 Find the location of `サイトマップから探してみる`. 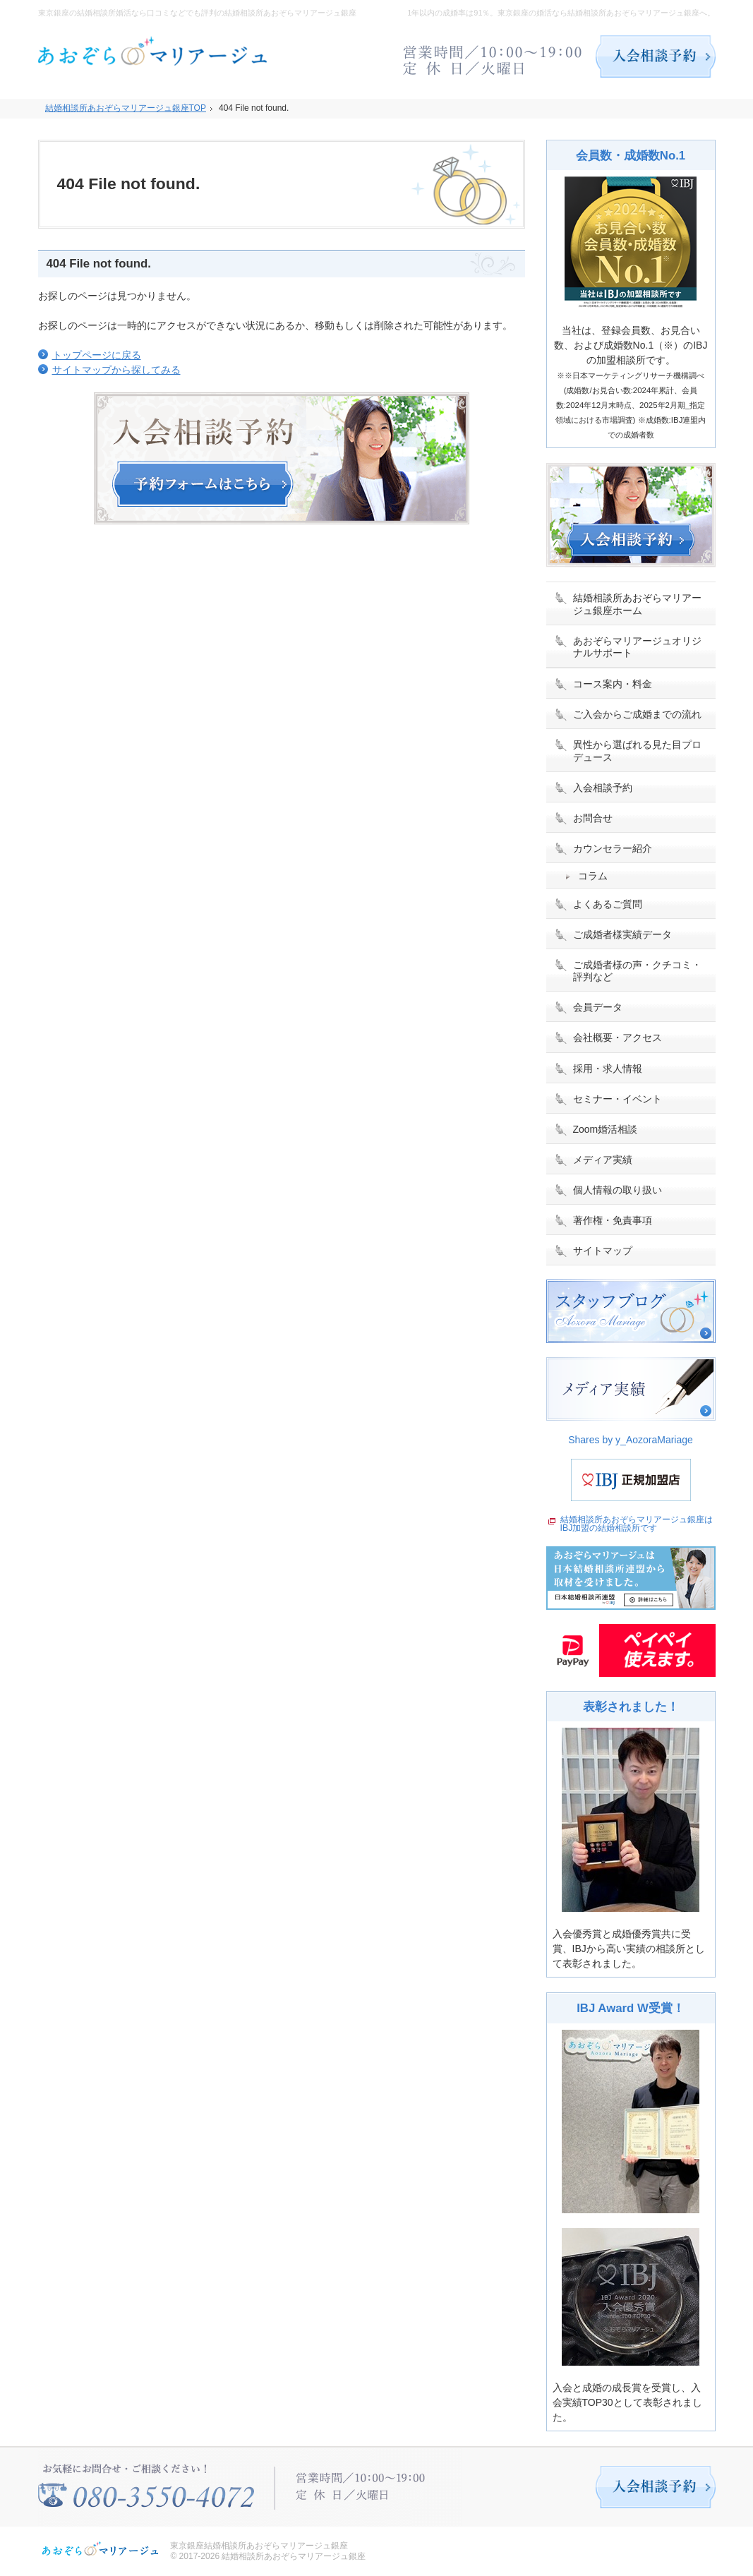

サイトマップから探してみる is located at coordinates (116, 369).